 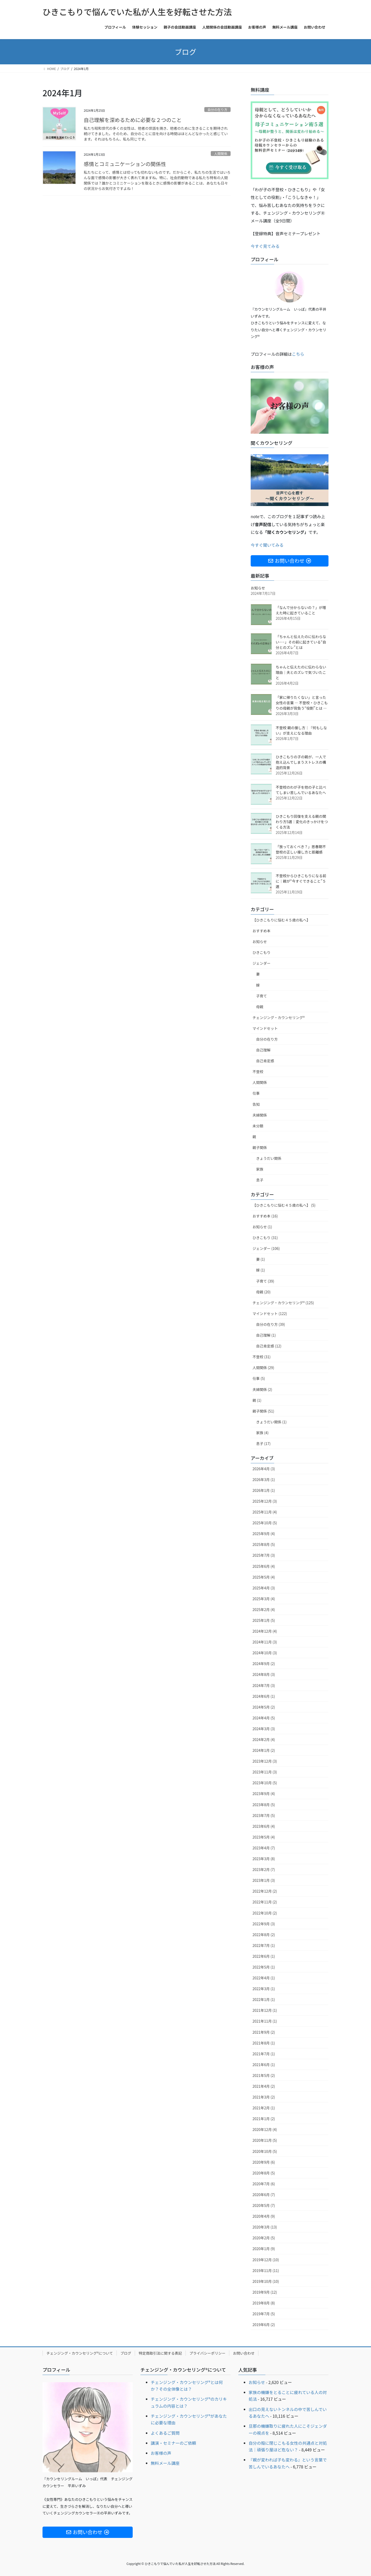 What do you see at coordinates (263, 1609) in the screenshot?
I see `2025年2月 (4)` at bounding box center [263, 1609].